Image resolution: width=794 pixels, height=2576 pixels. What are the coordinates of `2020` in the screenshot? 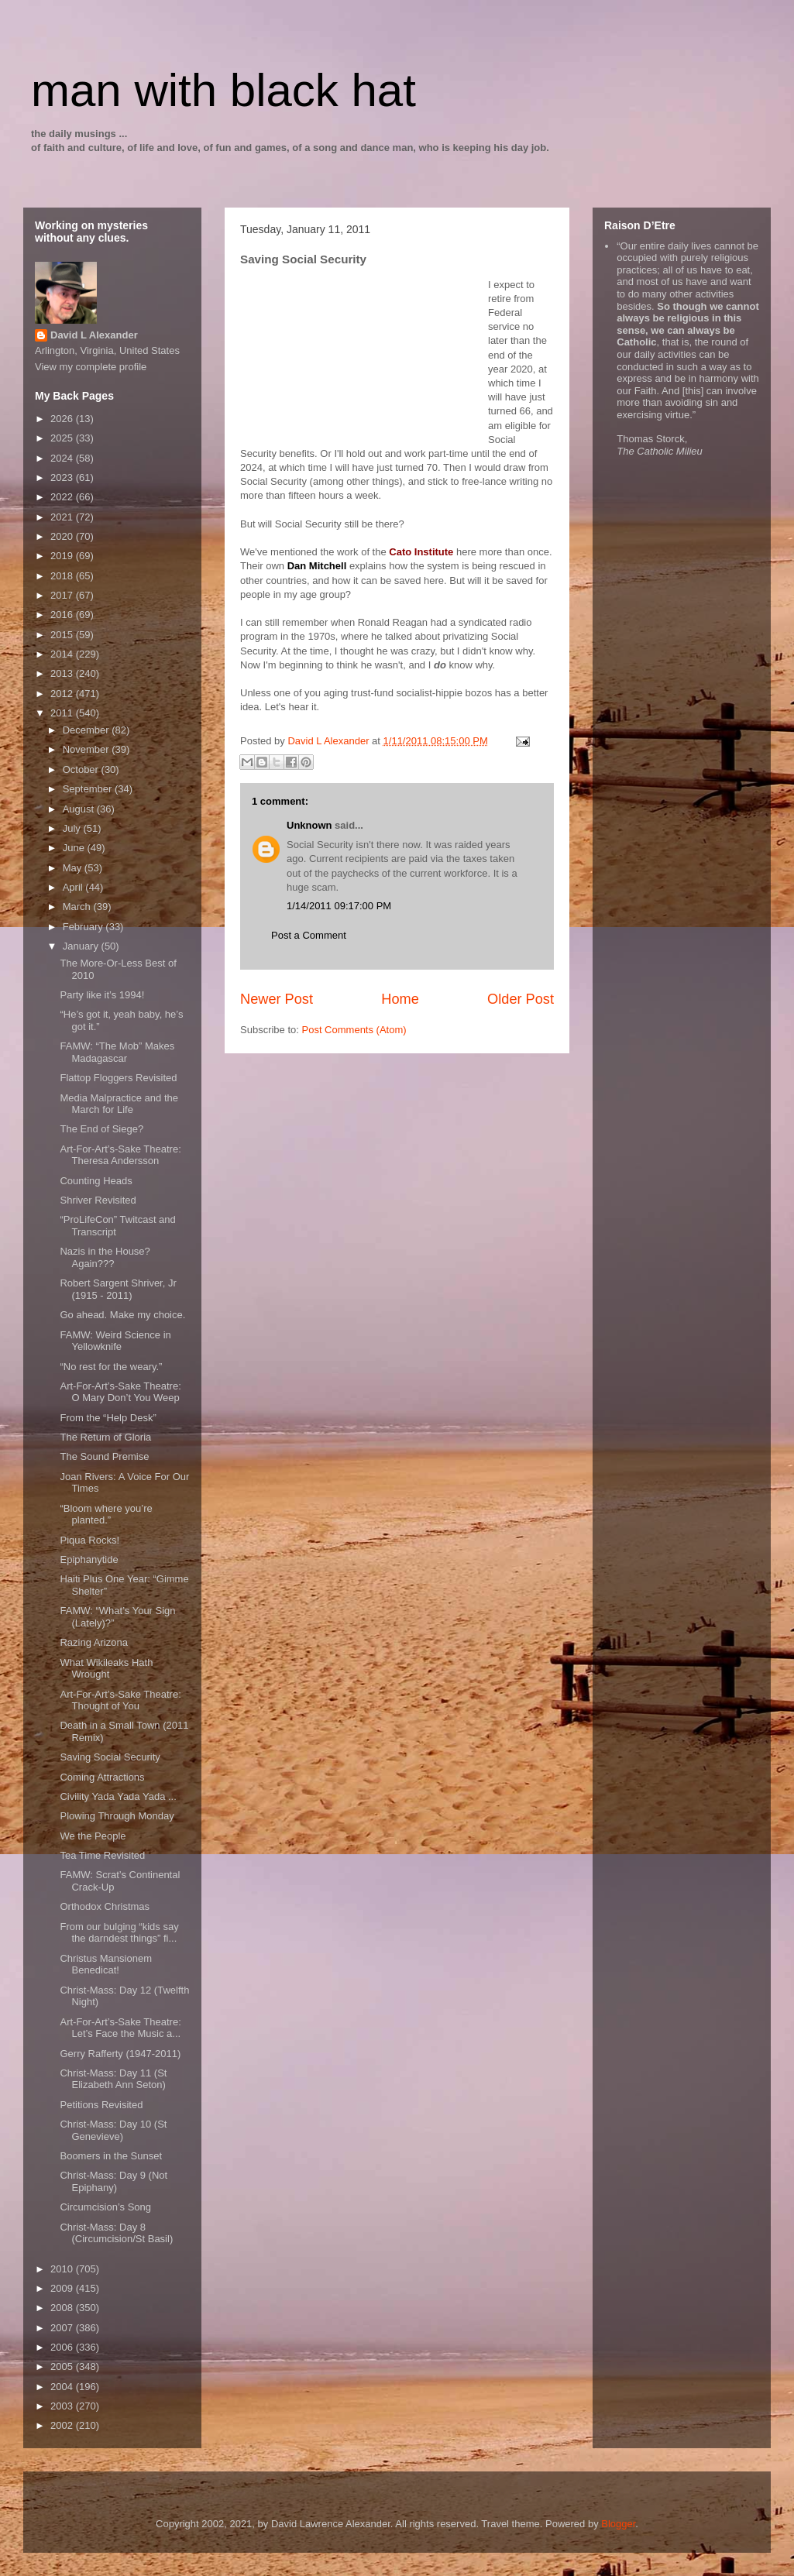 It's located at (63, 536).